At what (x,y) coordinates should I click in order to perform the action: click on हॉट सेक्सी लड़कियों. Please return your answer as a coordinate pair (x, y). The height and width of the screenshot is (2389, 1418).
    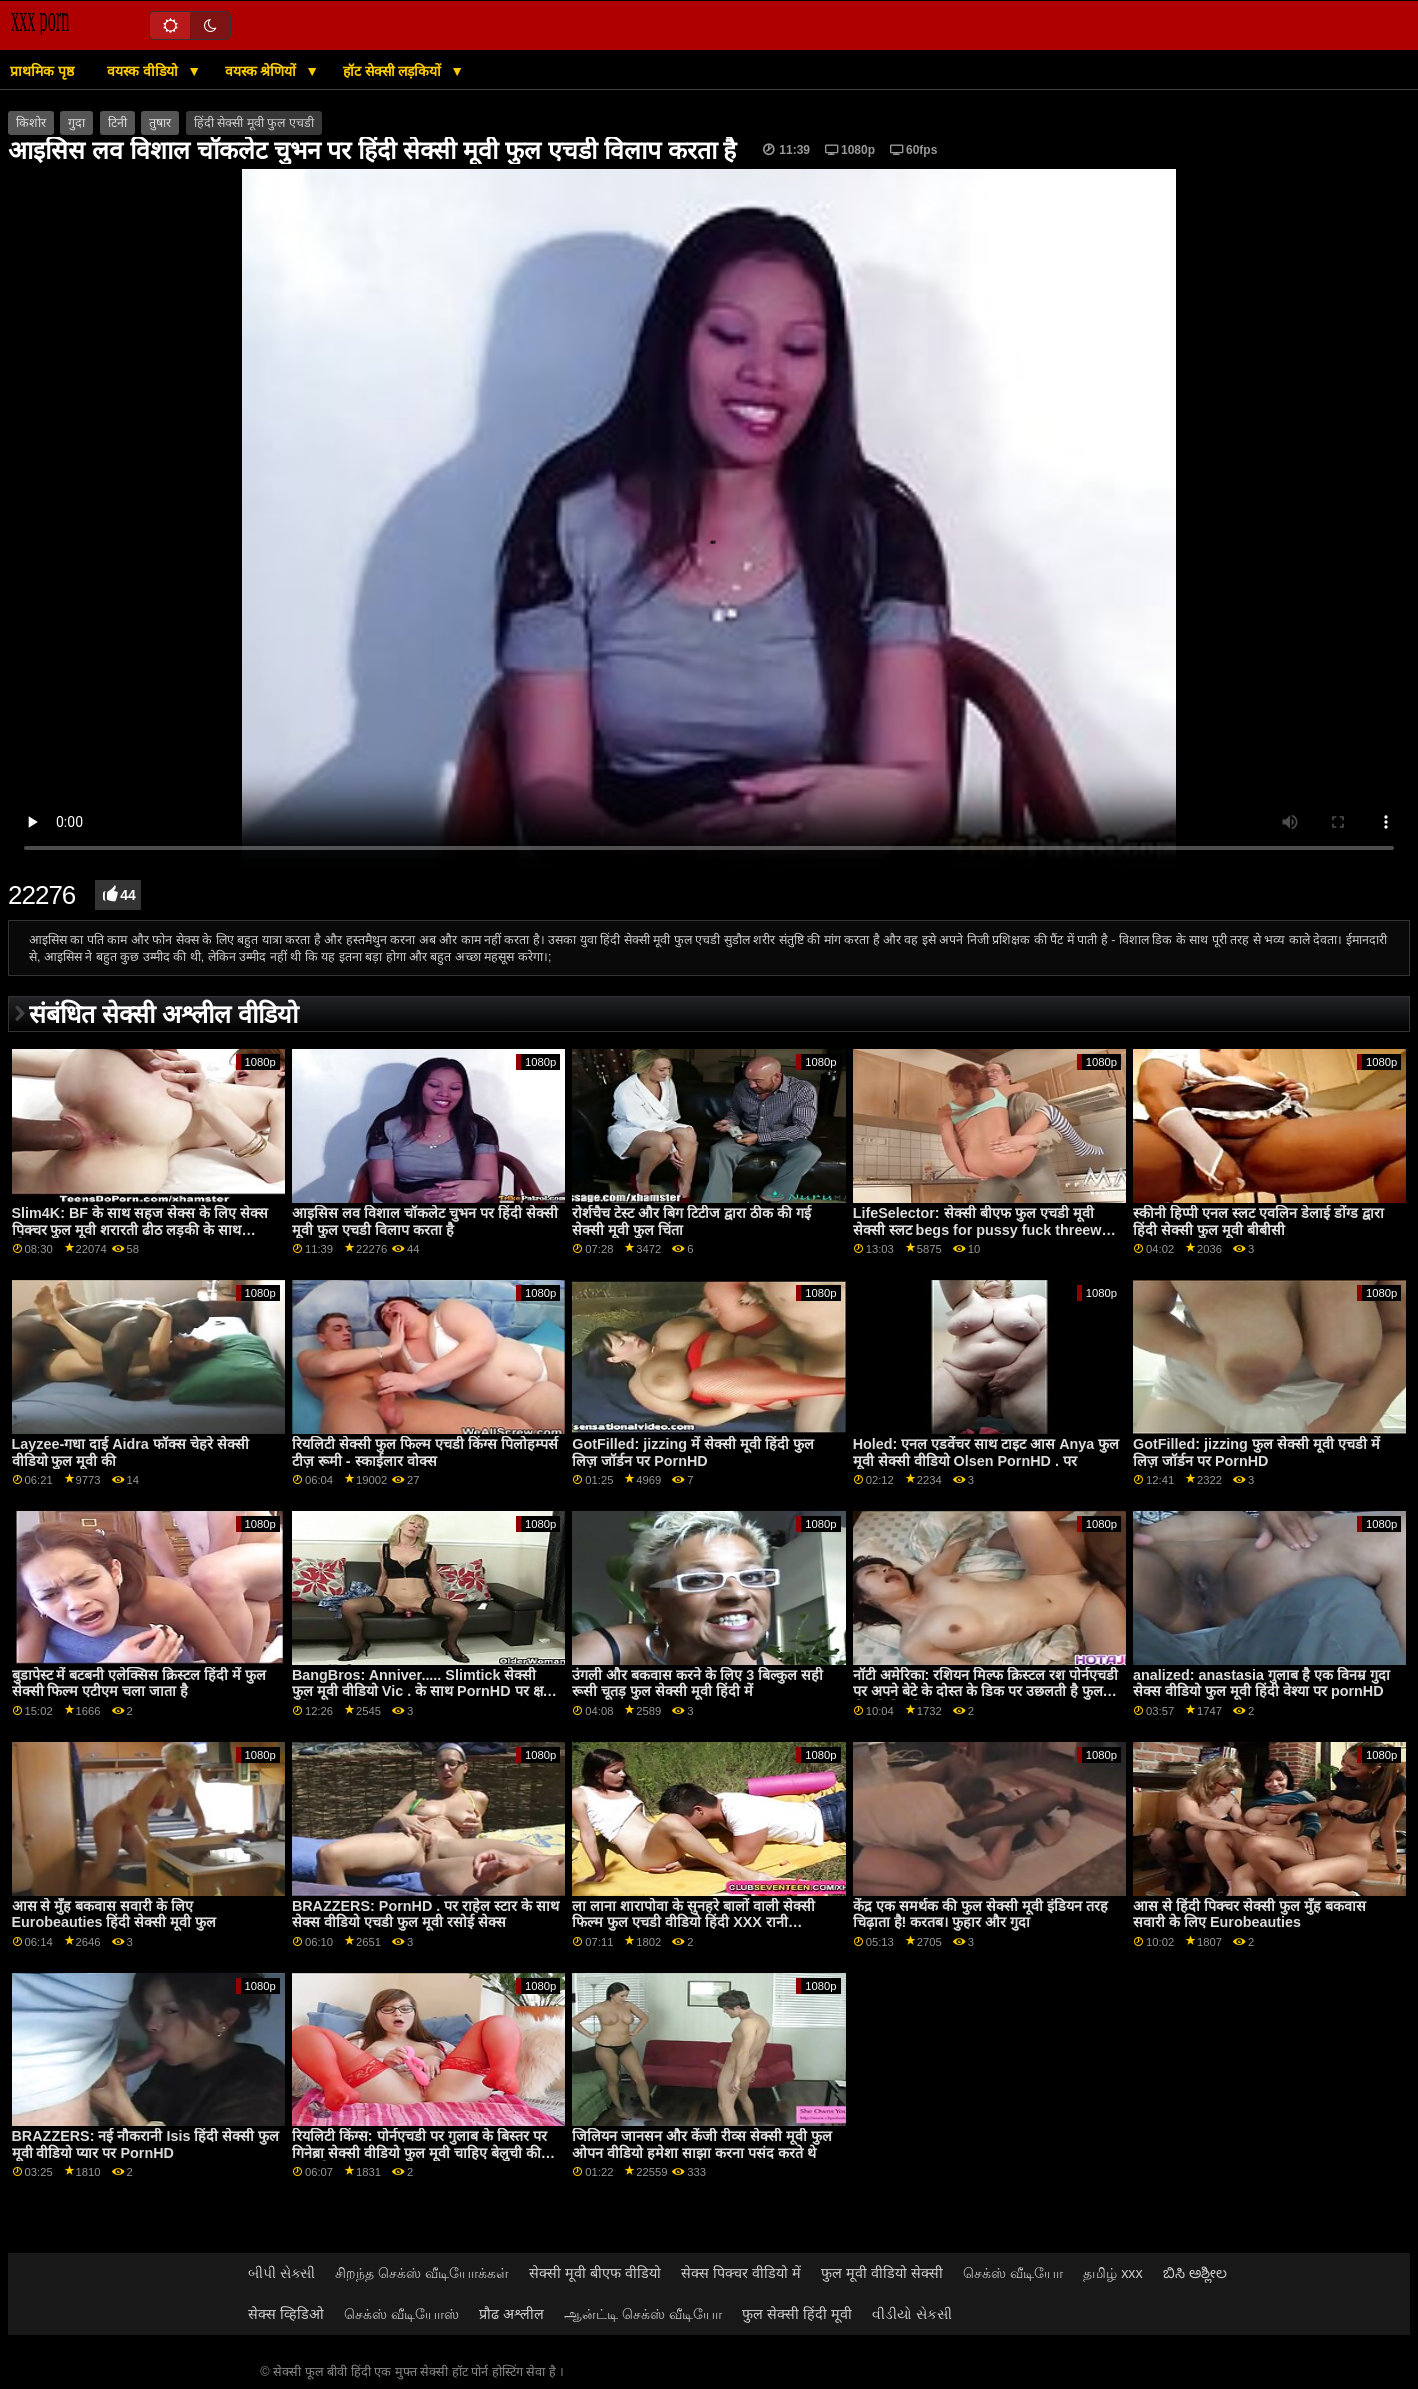
    Looking at the image, I should click on (394, 71).